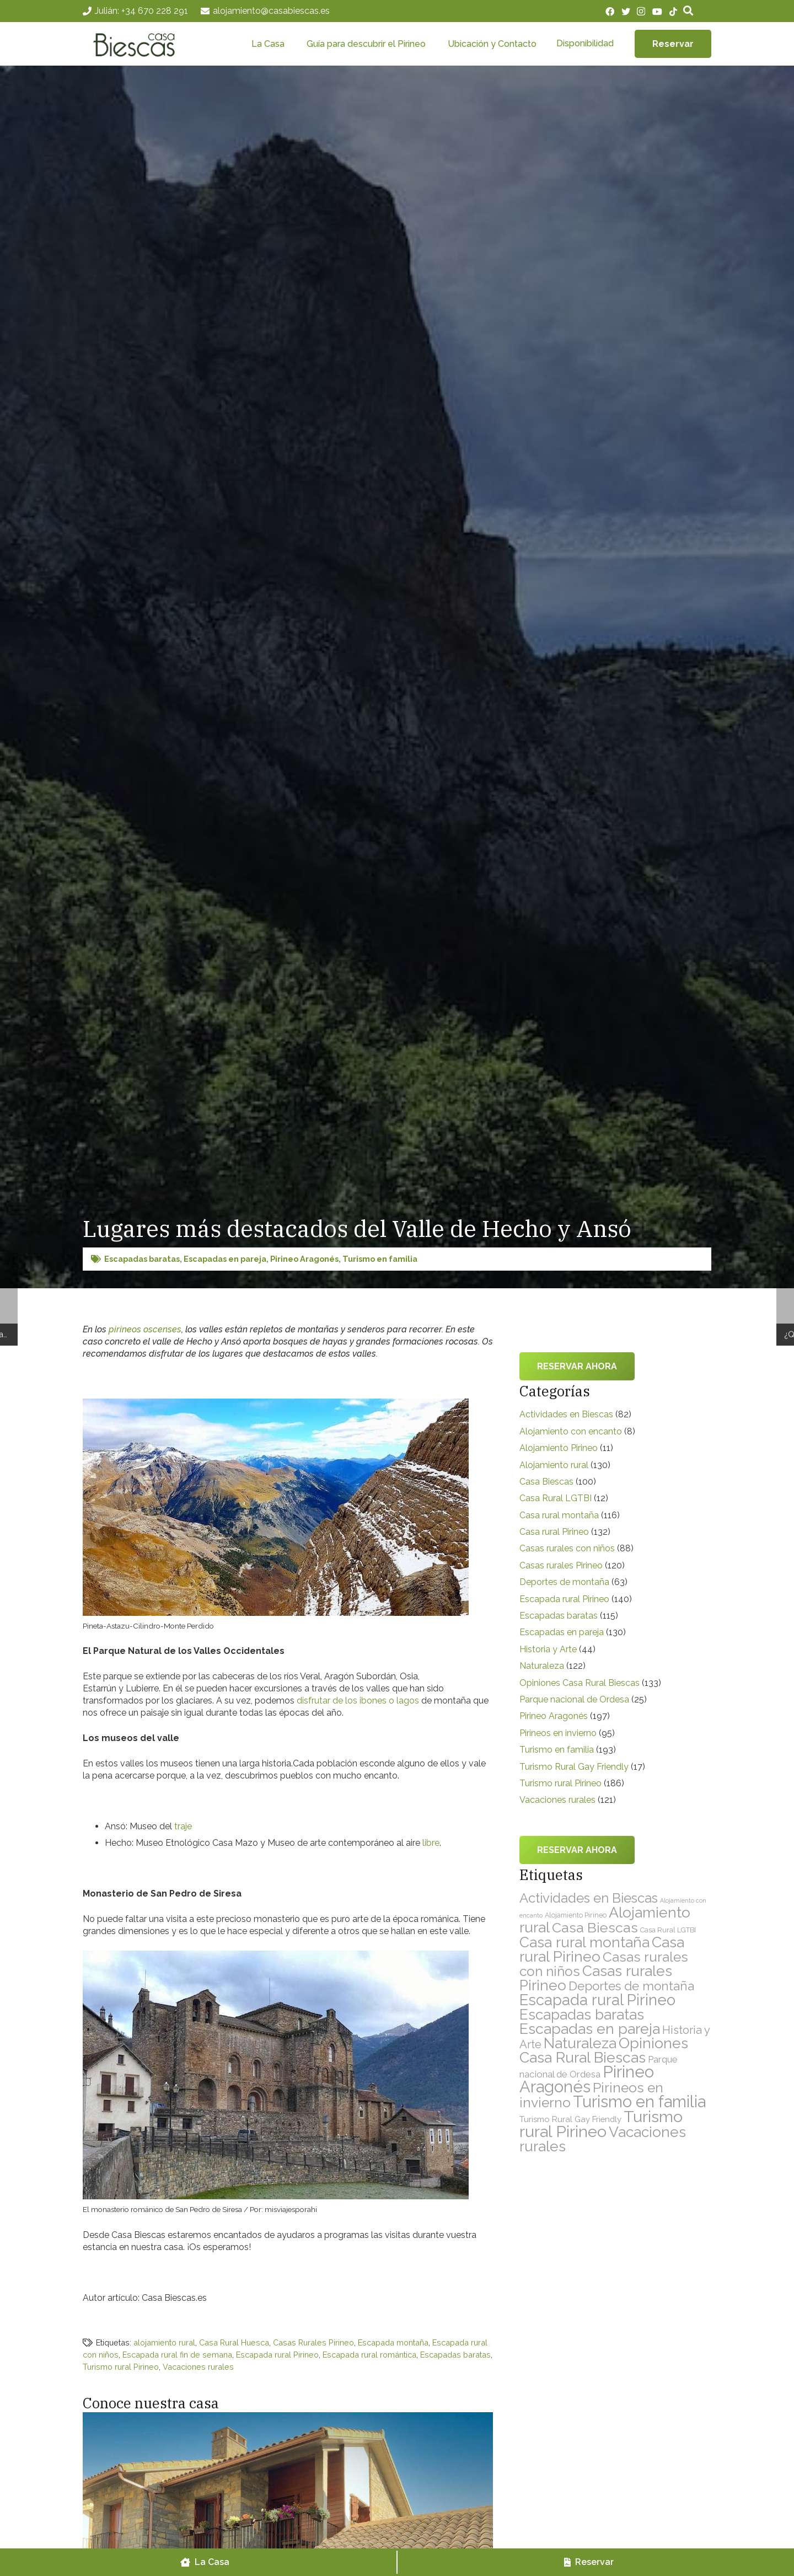 The width and height of the screenshot is (794, 2576). Describe the element at coordinates (559, 1515) in the screenshot. I see `Casa rural montaña` at that location.